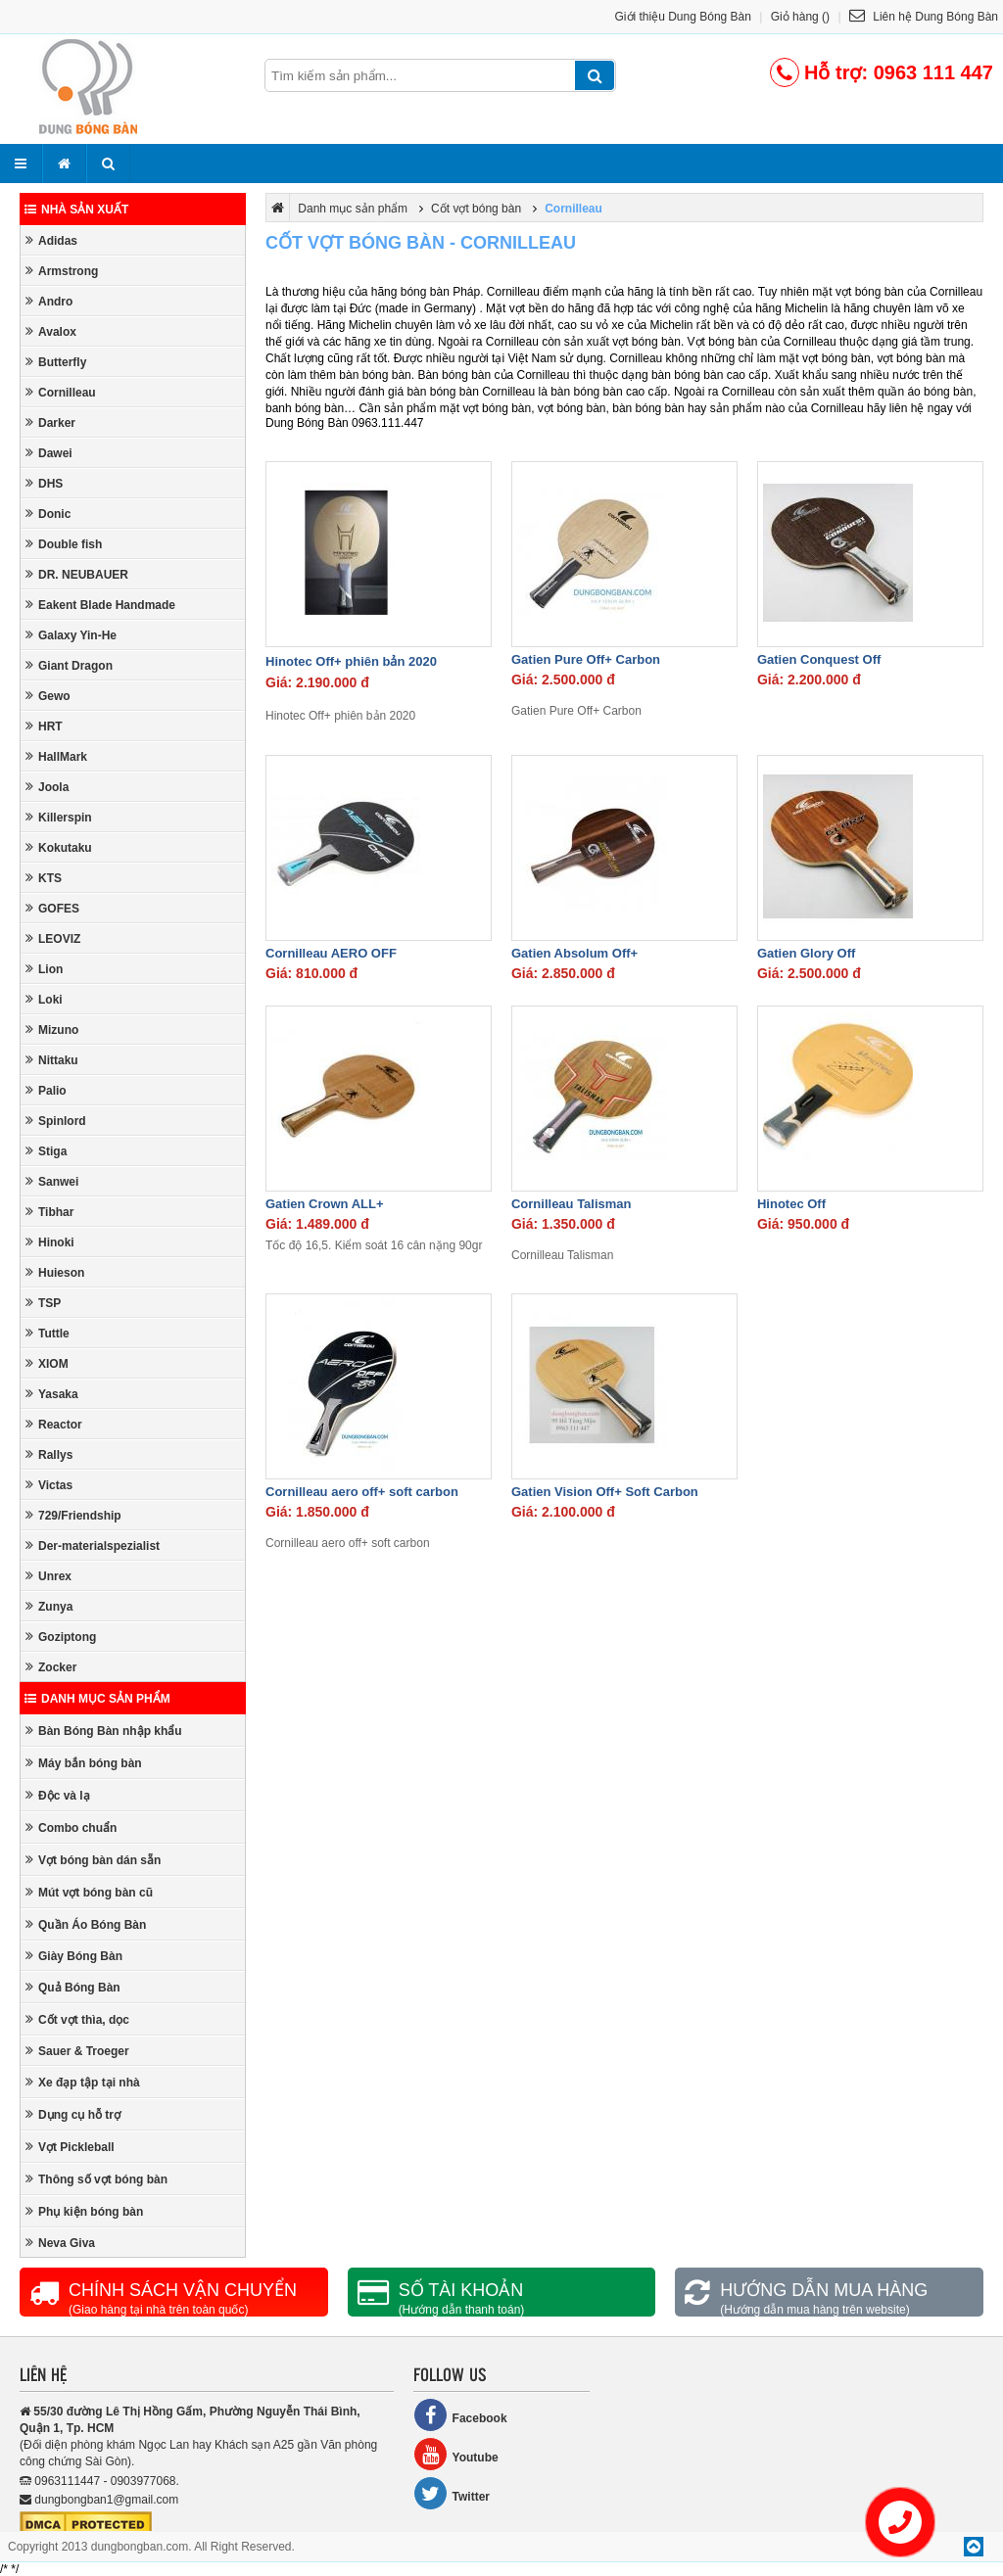  I want to click on Darker, so click(50, 422).